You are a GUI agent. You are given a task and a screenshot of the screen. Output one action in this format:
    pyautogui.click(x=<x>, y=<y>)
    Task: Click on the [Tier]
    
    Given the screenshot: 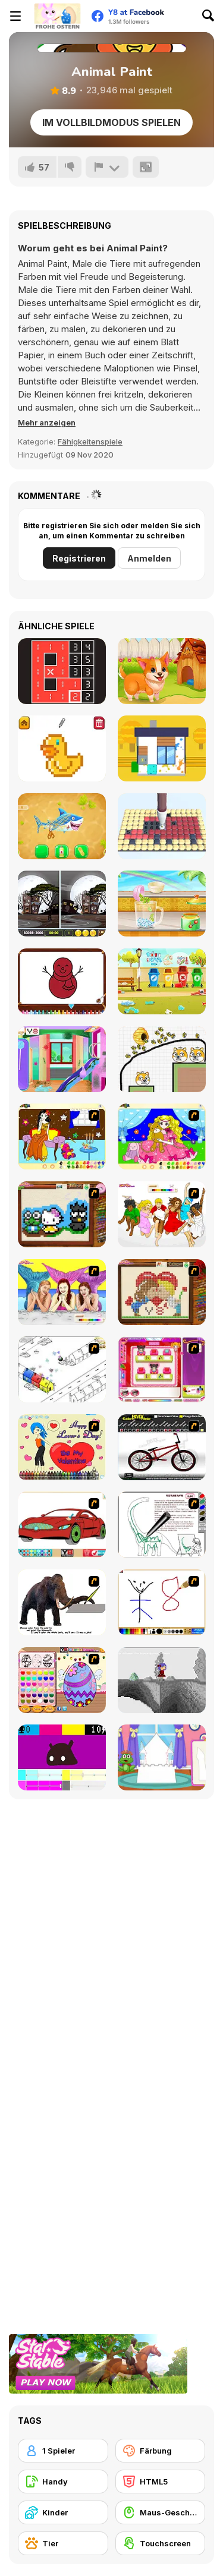 What is the action you would take?
    pyautogui.click(x=63, y=2543)
    